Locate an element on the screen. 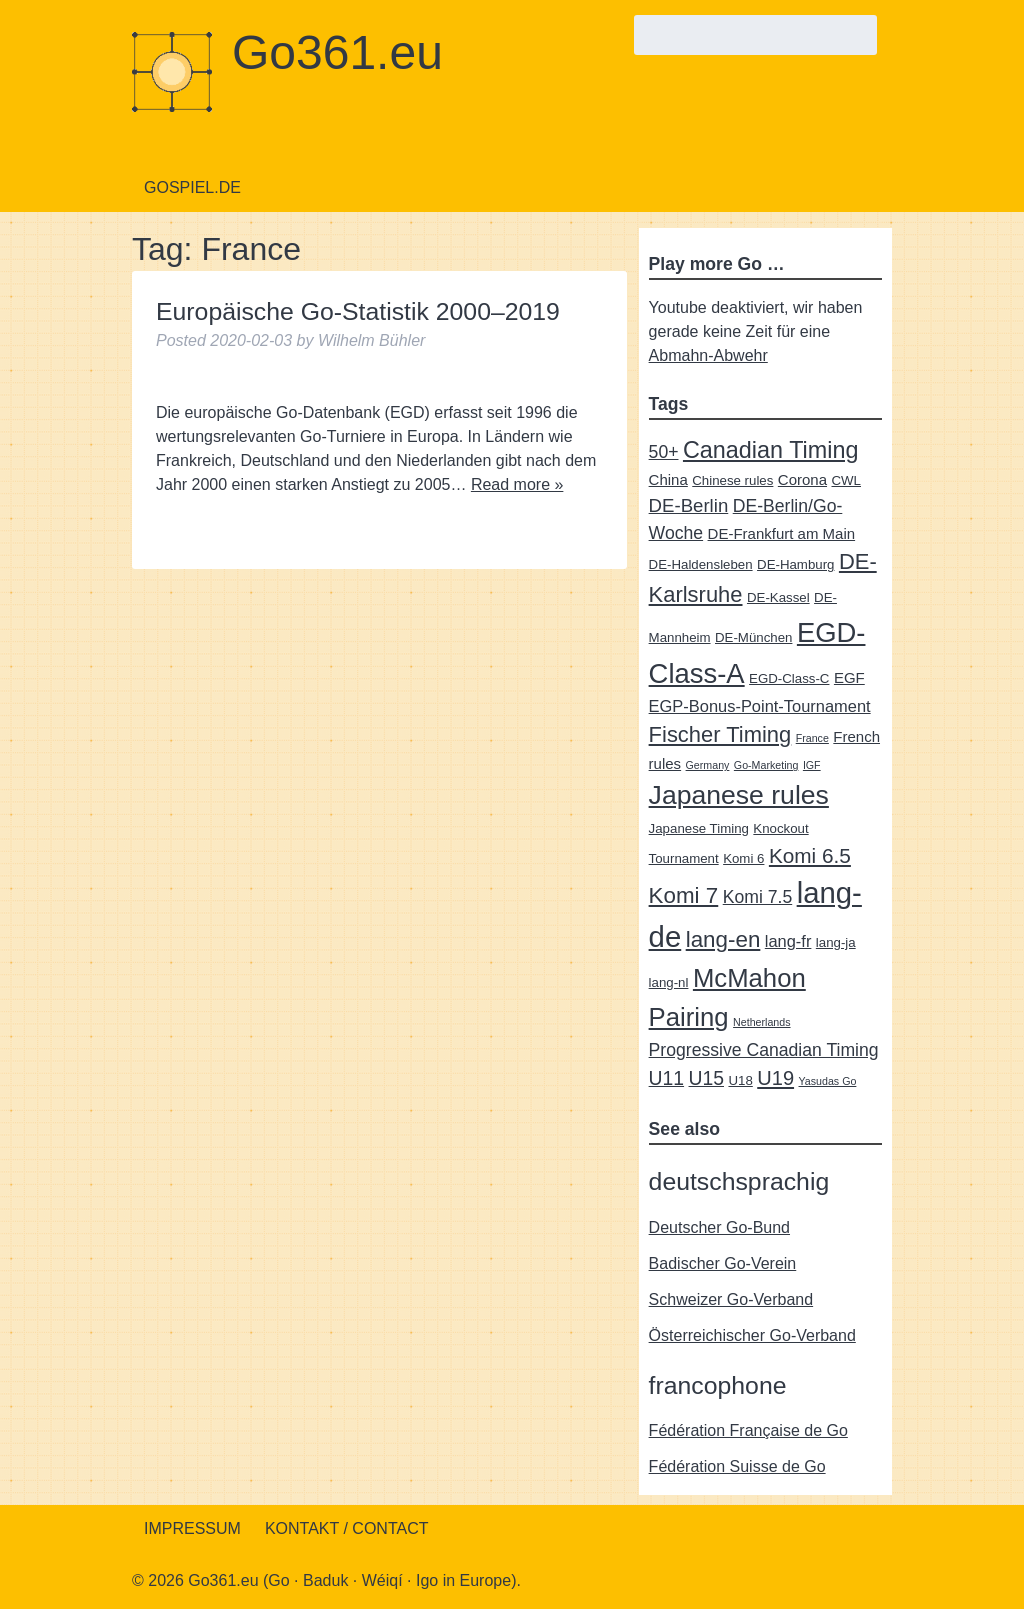  Österreichischer Go-Verband is located at coordinates (752, 1335).